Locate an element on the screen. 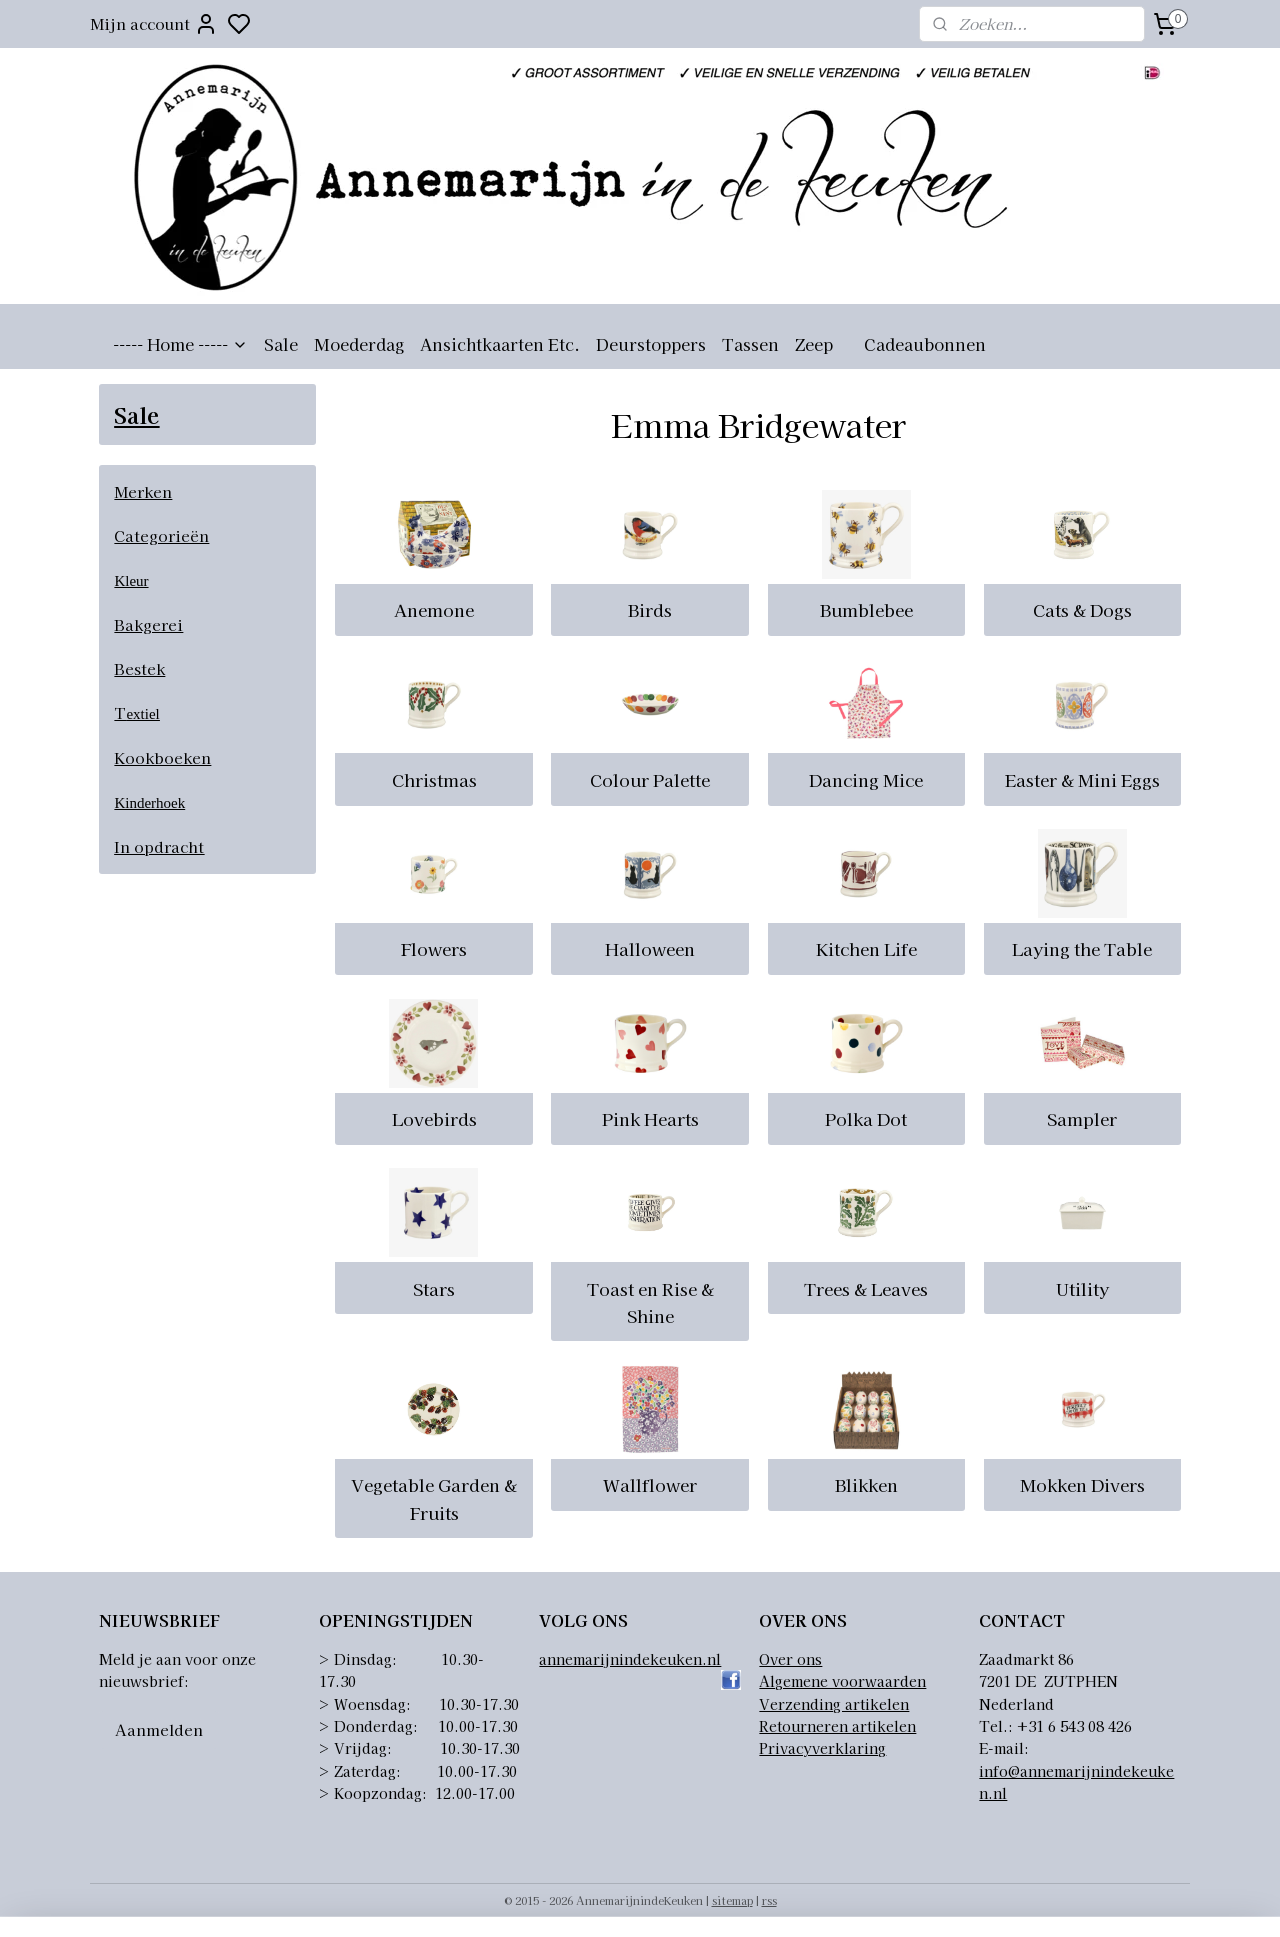 This screenshot has width=1280, height=1937. Bakgerei is located at coordinates (148, 624).